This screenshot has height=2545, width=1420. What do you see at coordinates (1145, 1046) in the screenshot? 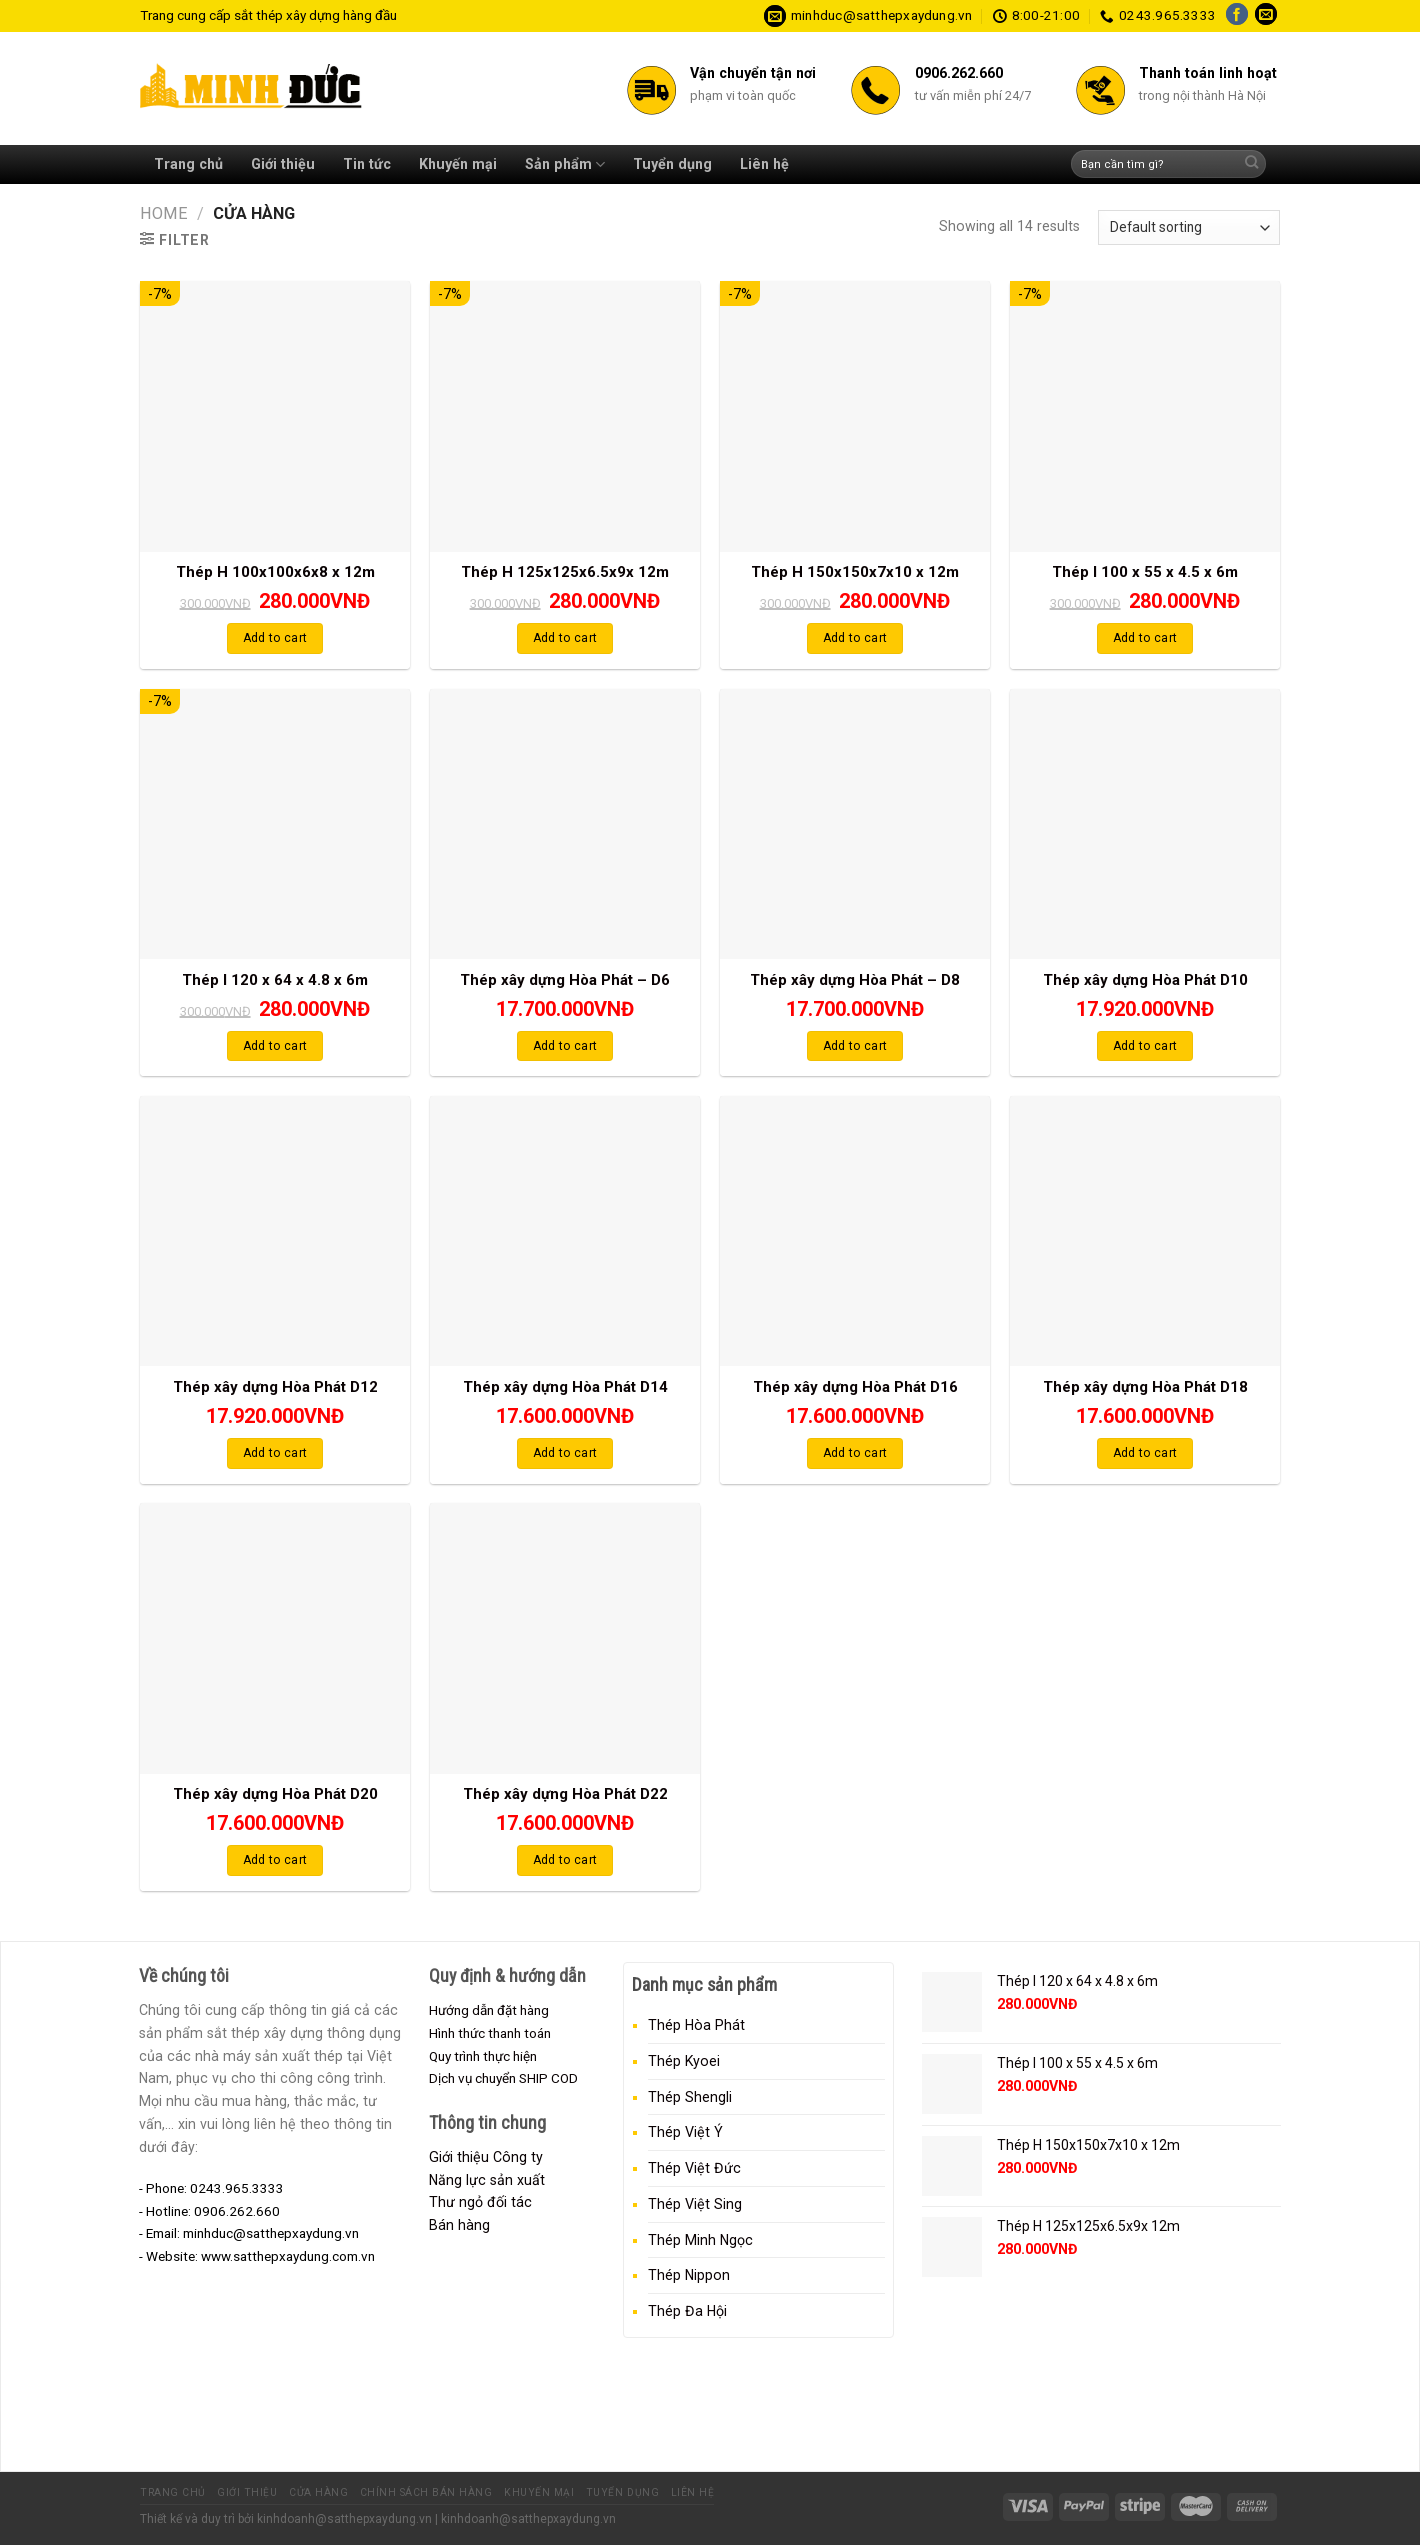
I see `Add to cart [Add “Thép xây dựng Hòa Phát D10” to your cart]` at bounding box center [1145, 1046].